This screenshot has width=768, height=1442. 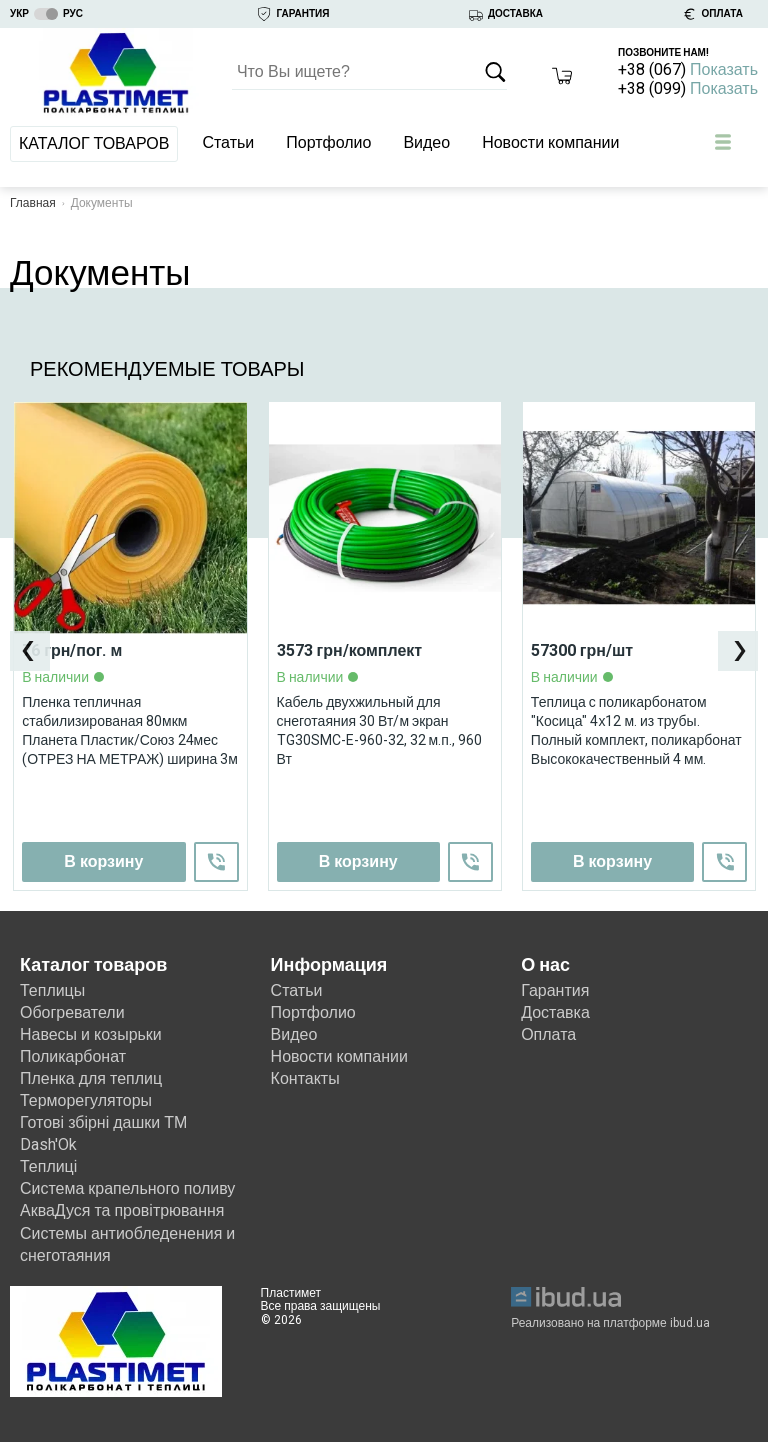 I want to click on Контакты, so click(x=305, y=1078).